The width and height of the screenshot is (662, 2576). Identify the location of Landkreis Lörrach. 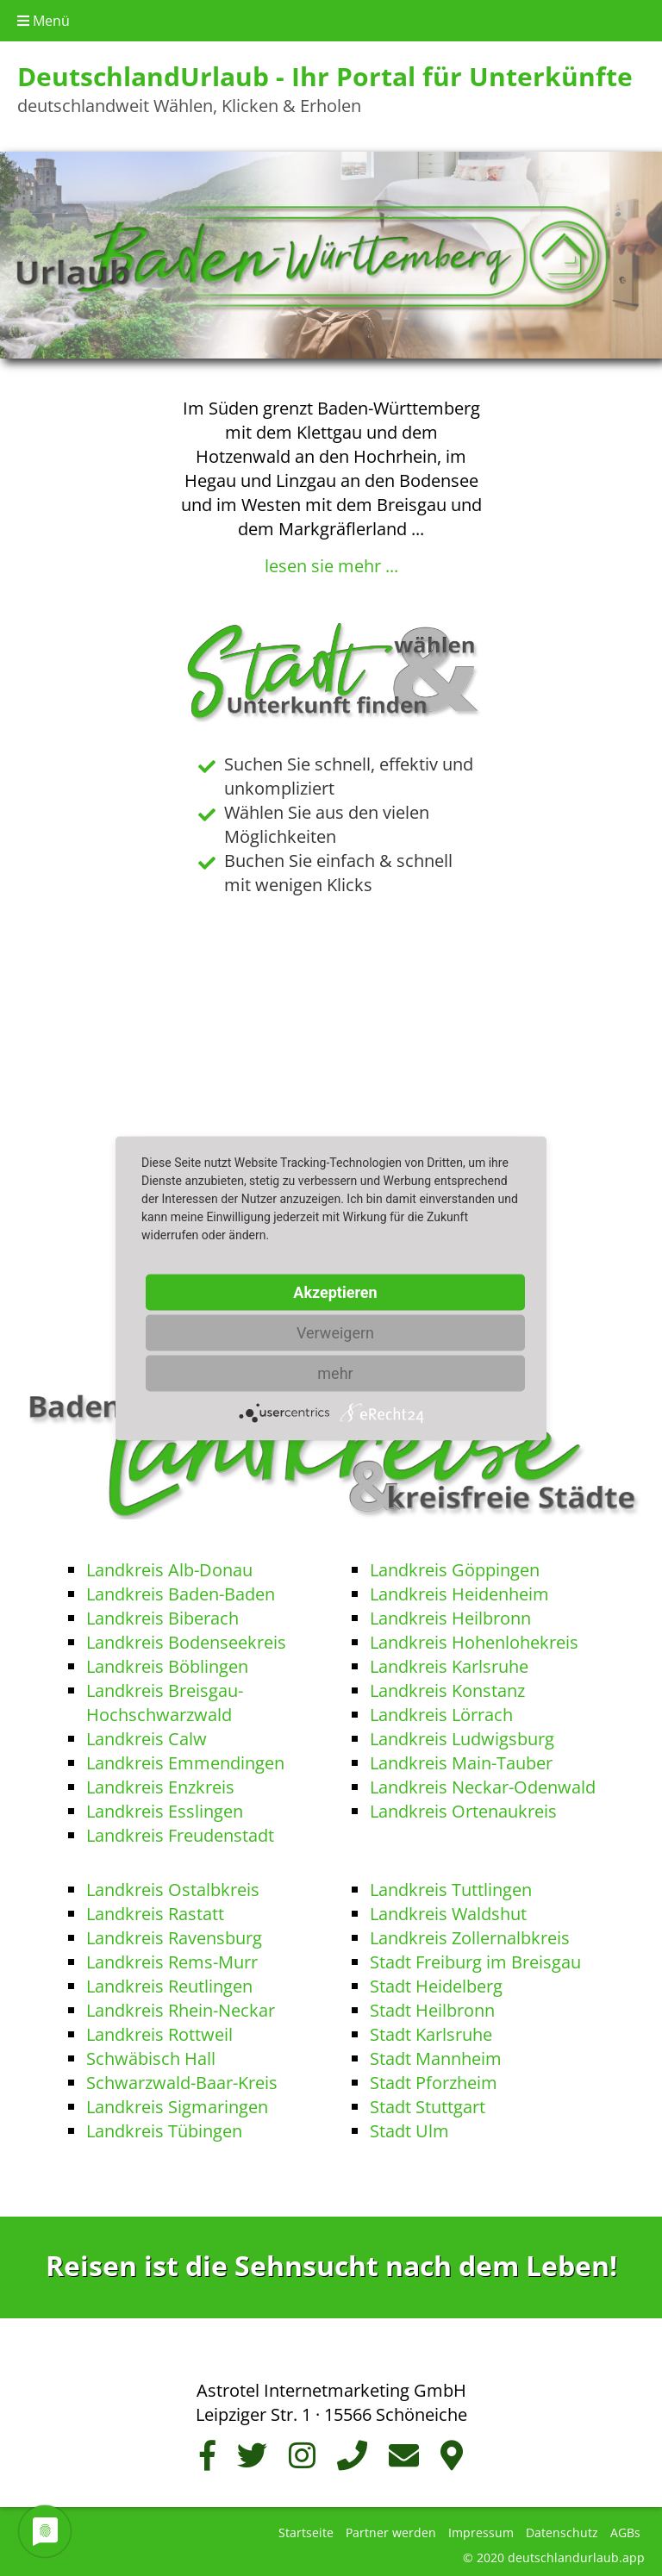
(441, 1711).